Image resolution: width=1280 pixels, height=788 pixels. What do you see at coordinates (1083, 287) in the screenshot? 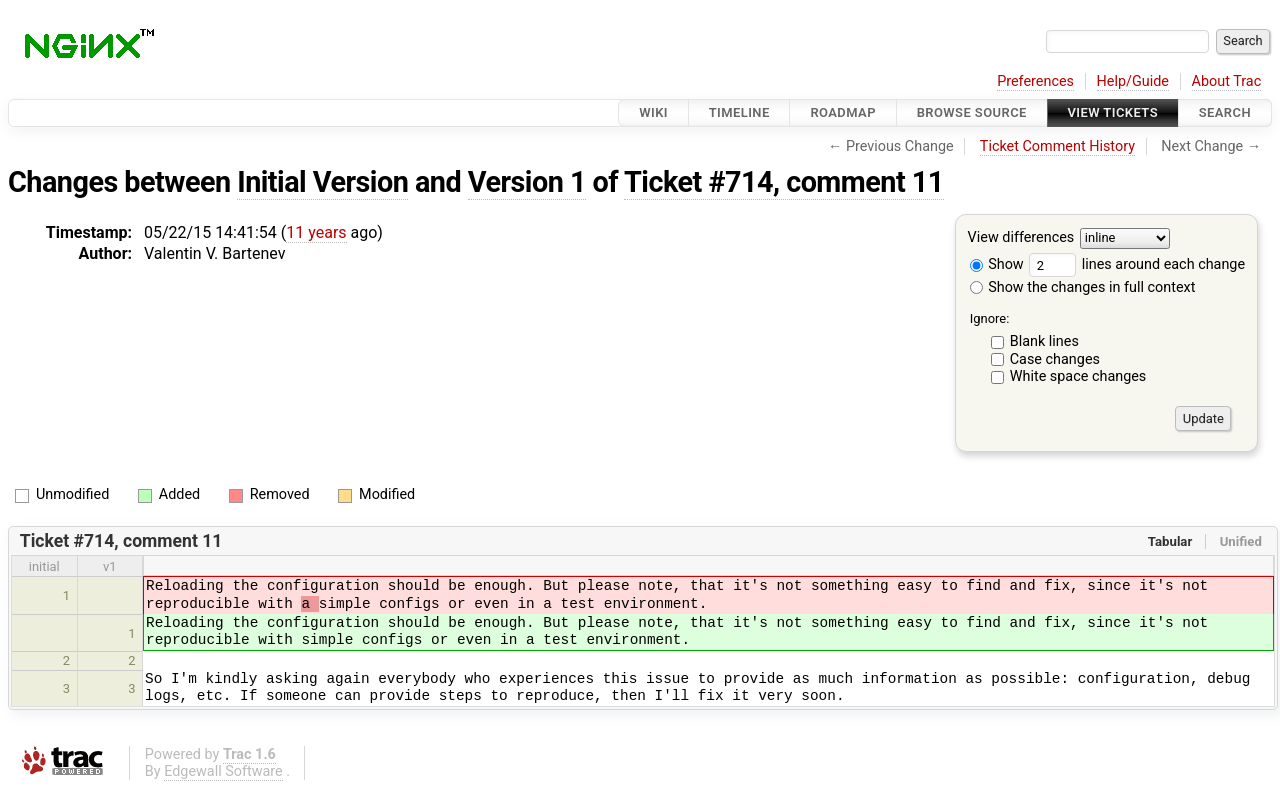
I see `Show the changes in full context` at bounding box center [1083, 287].